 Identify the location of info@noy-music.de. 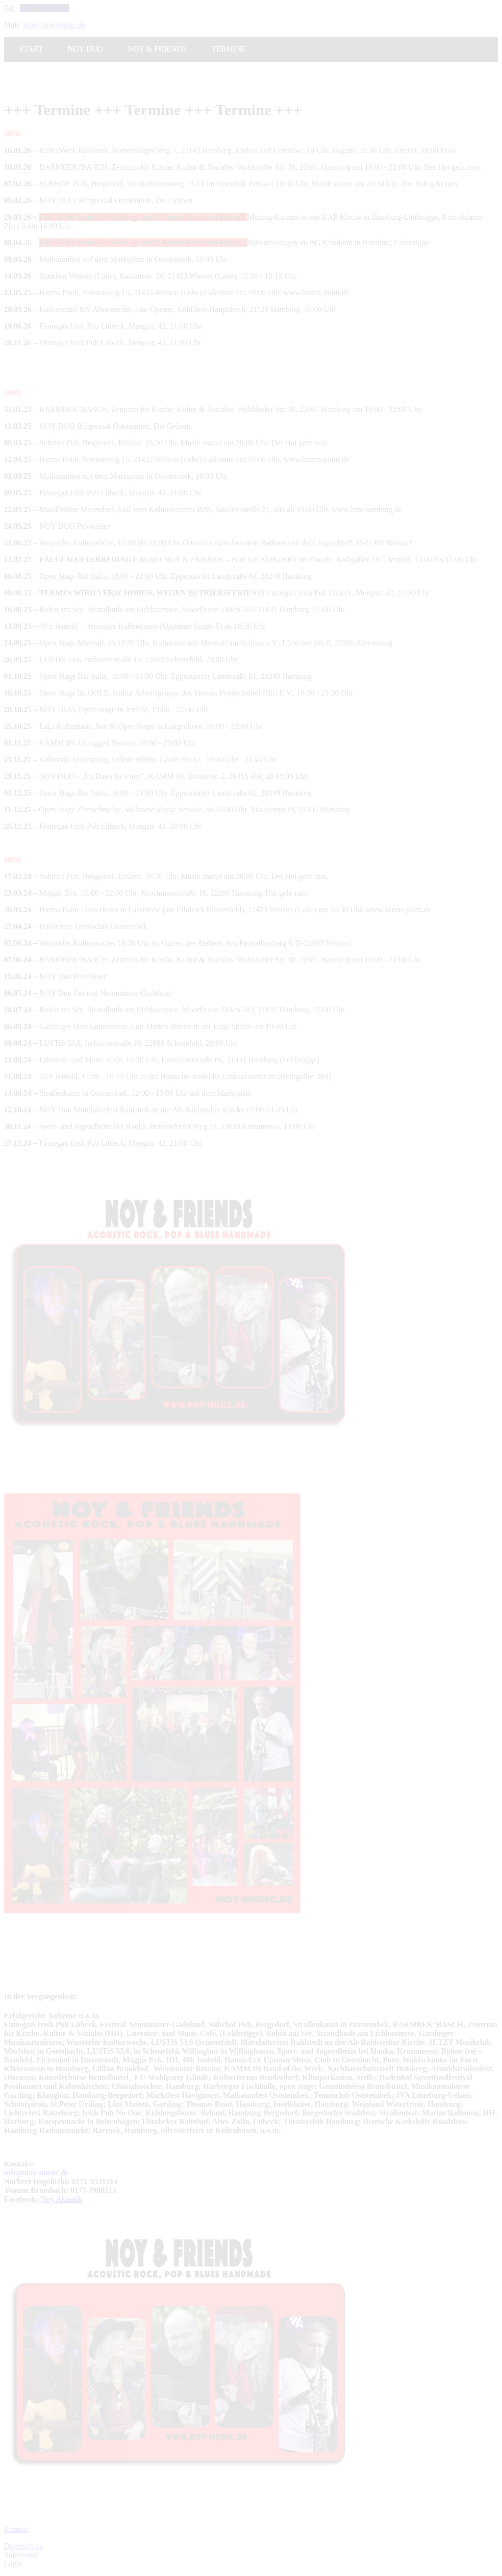
(36, 2172).